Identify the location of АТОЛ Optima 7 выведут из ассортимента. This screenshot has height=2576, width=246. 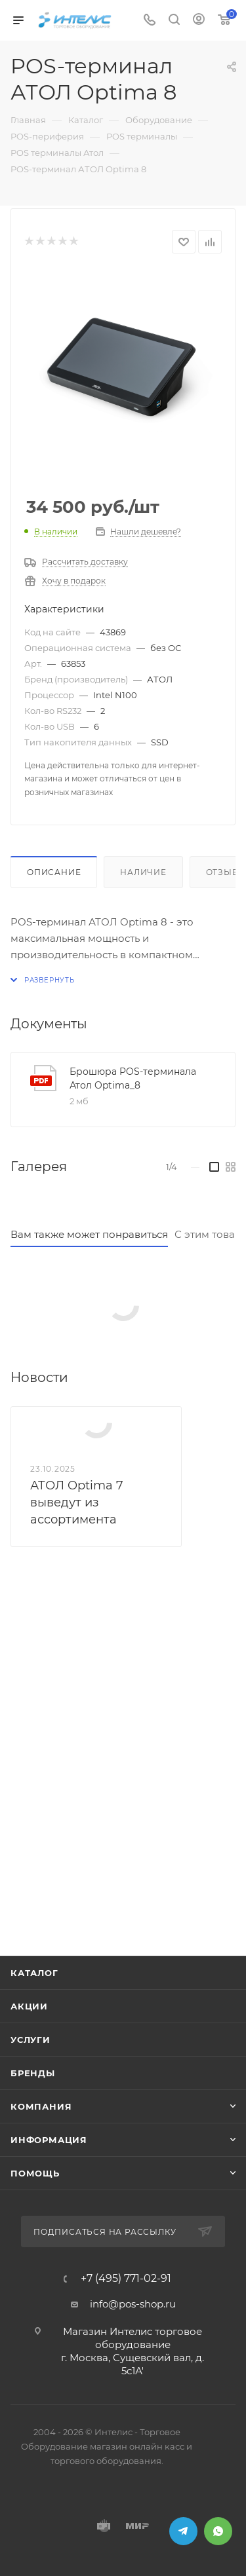
(76, 1502).